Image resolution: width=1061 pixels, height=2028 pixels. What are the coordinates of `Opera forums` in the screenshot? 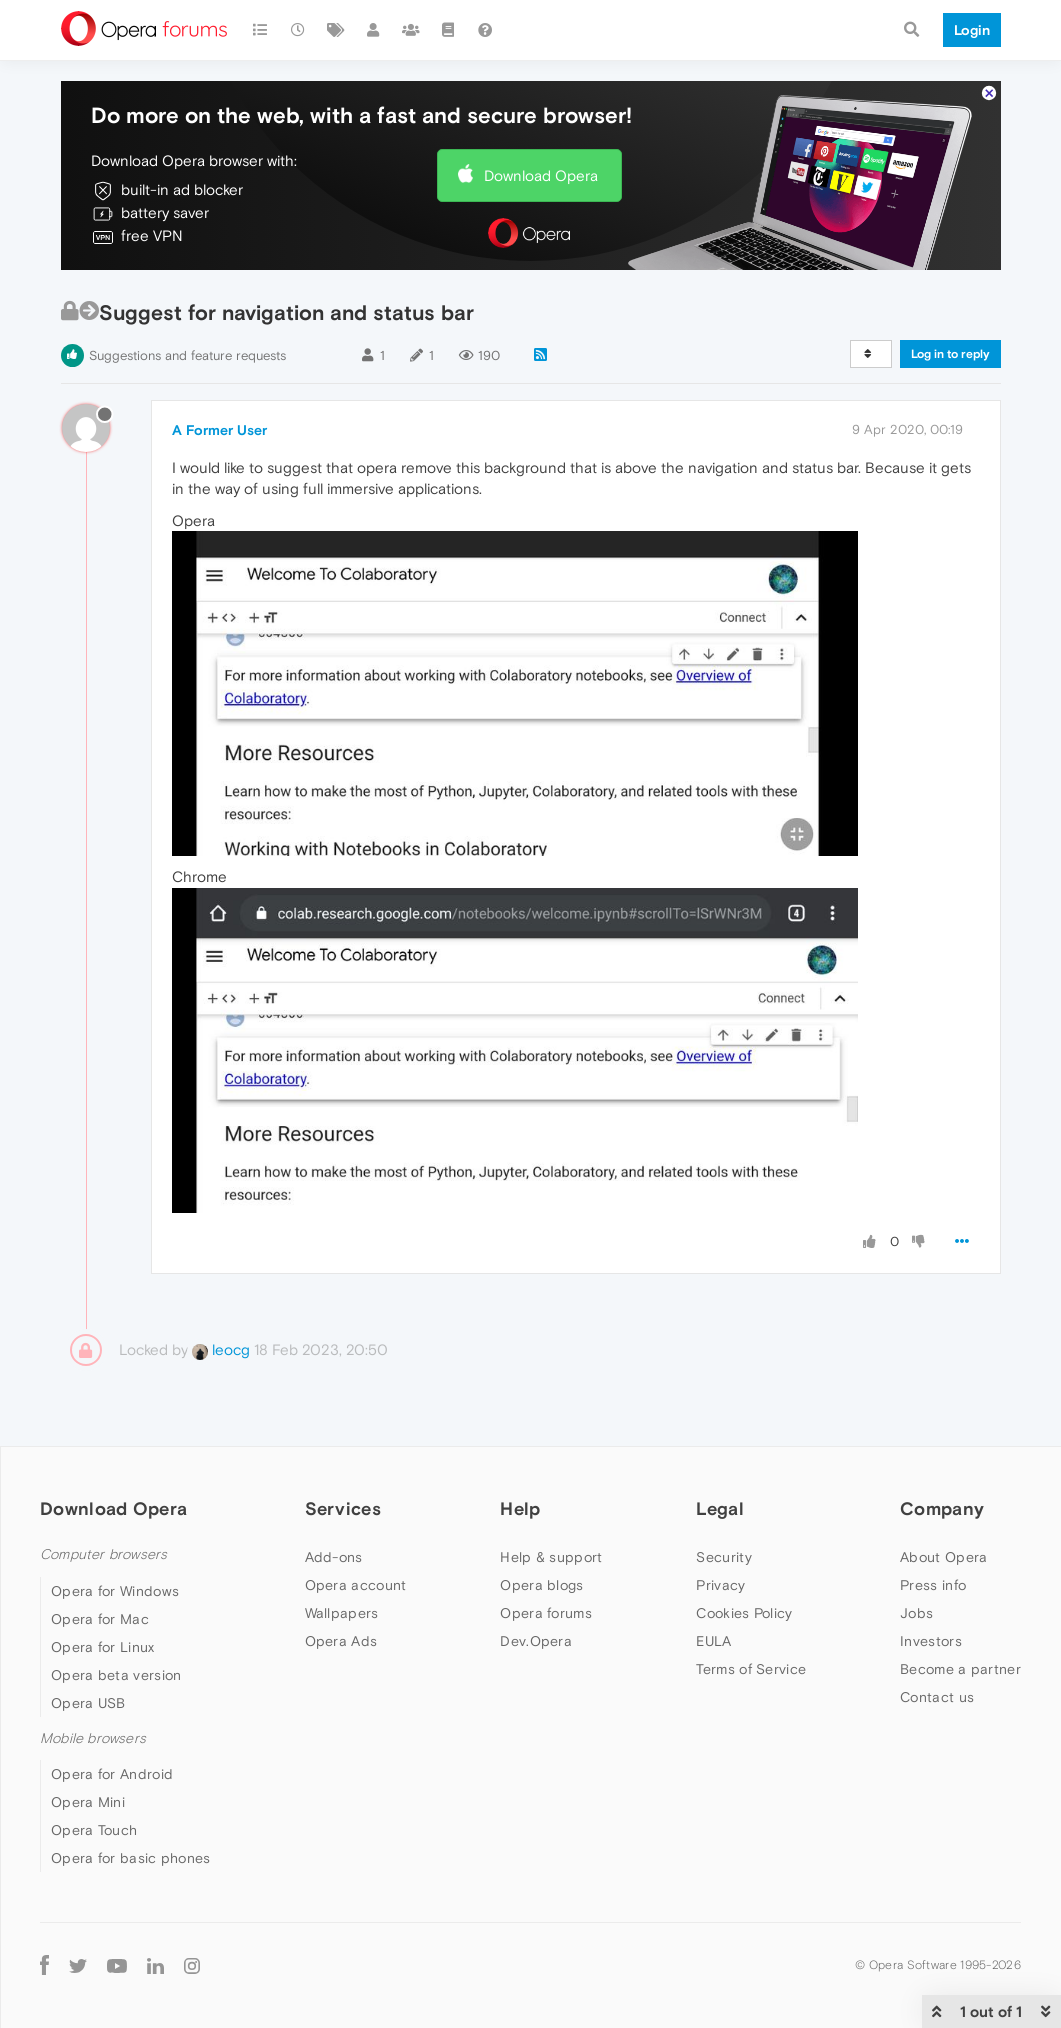 It's located at (546, 1613).